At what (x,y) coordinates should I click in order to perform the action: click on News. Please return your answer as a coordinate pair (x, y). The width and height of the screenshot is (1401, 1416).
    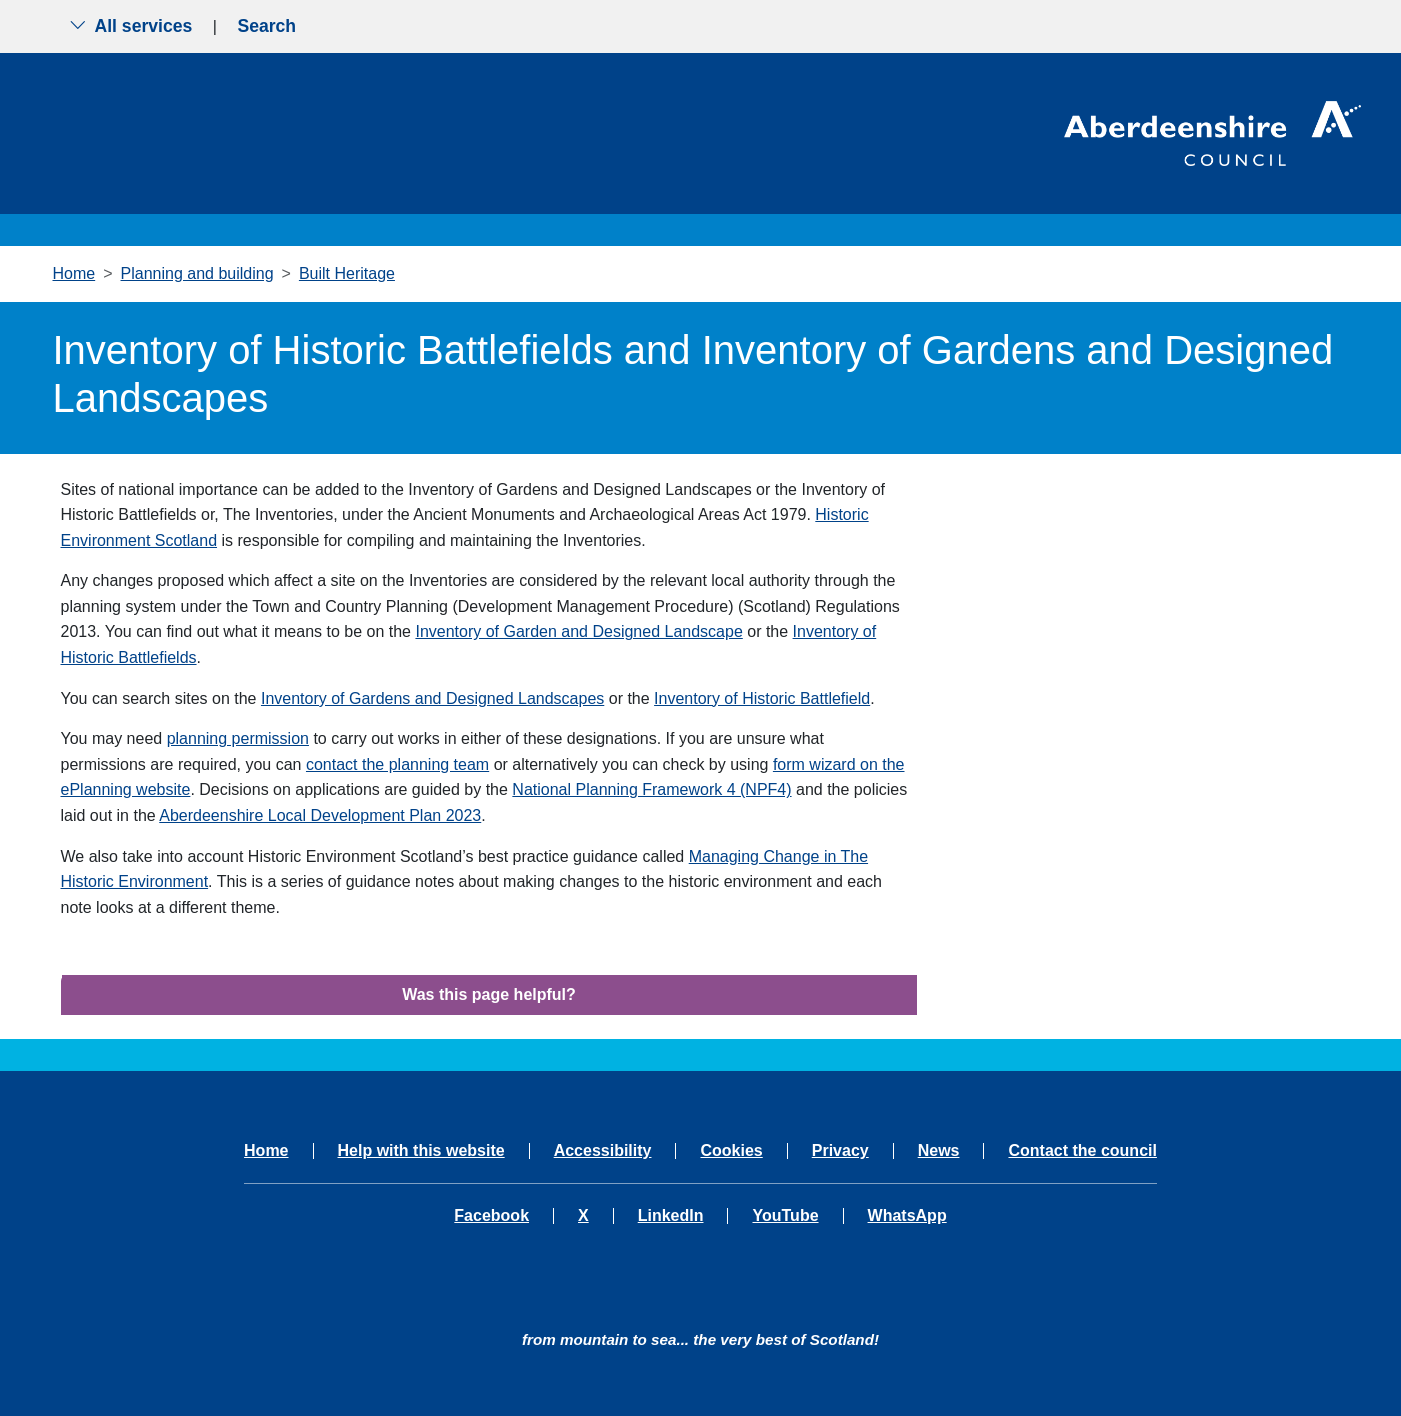
    Looking at the image, I should click on (939, 1151).